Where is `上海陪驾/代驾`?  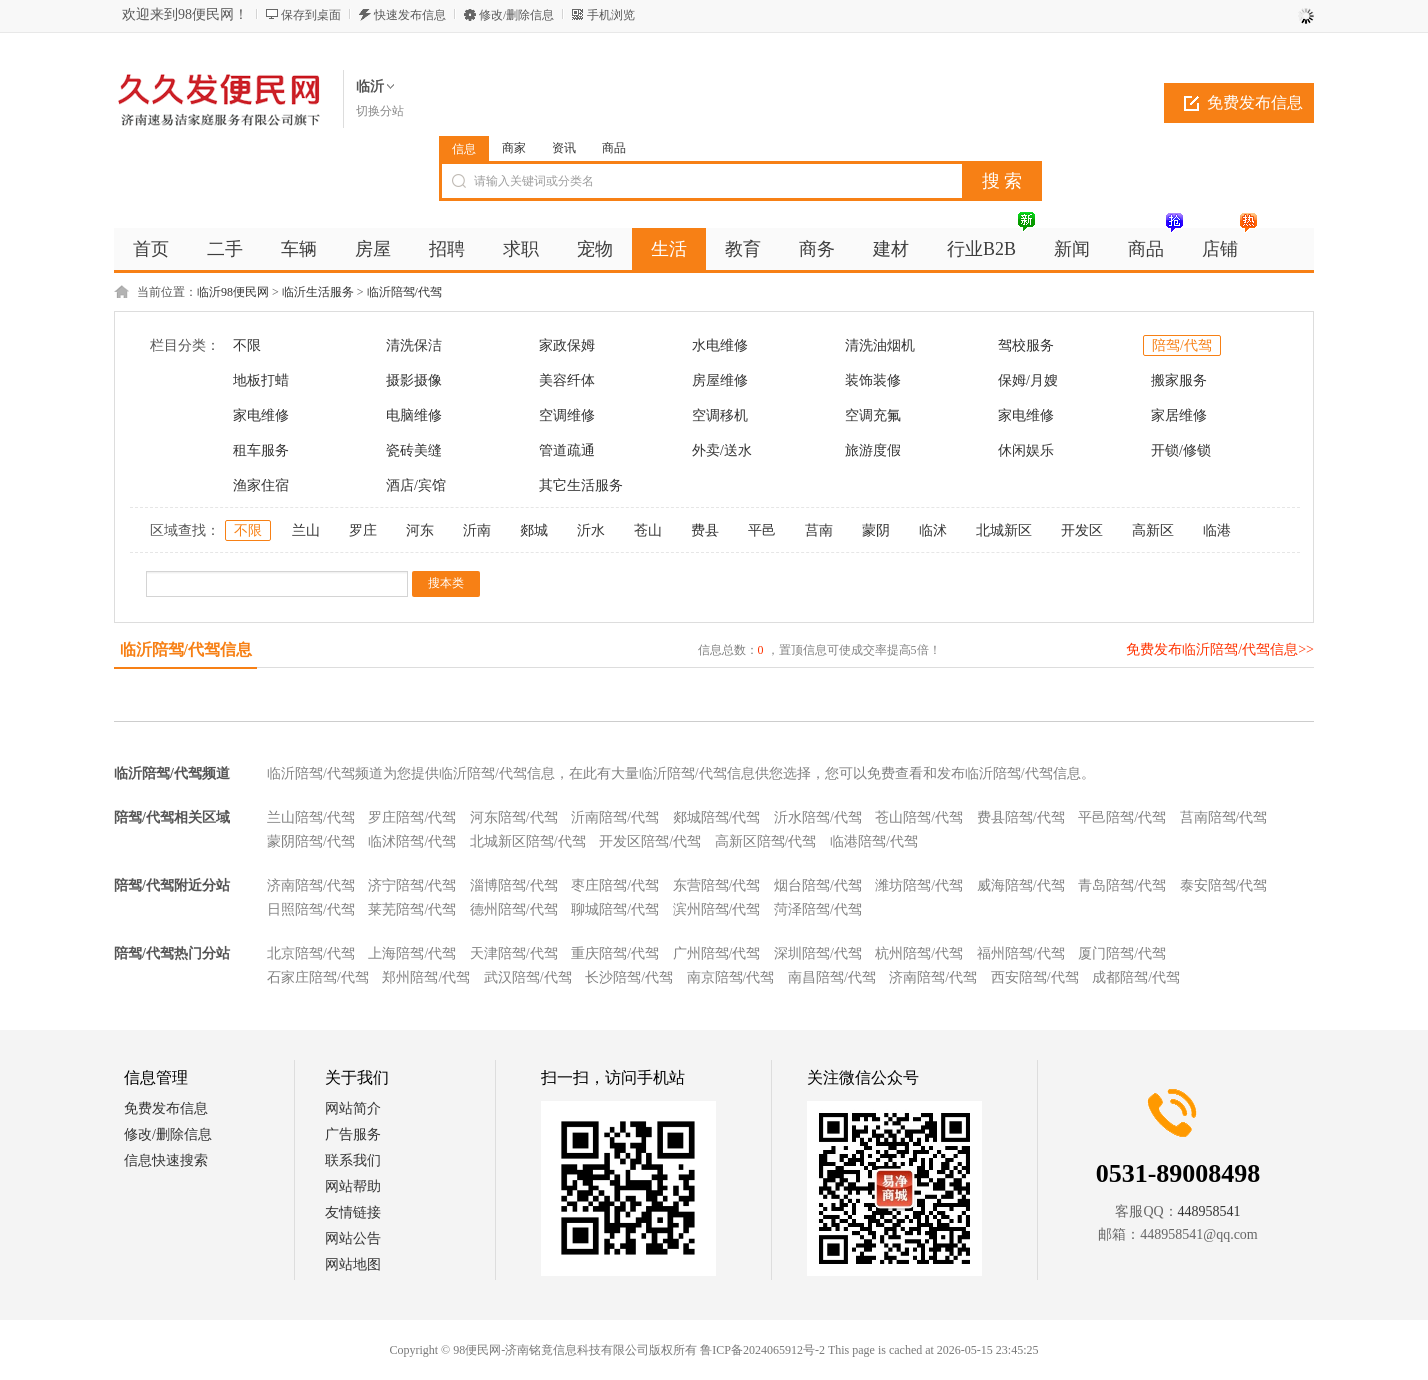 上海陪驾/代驾 is located at coordinates (412, 953).